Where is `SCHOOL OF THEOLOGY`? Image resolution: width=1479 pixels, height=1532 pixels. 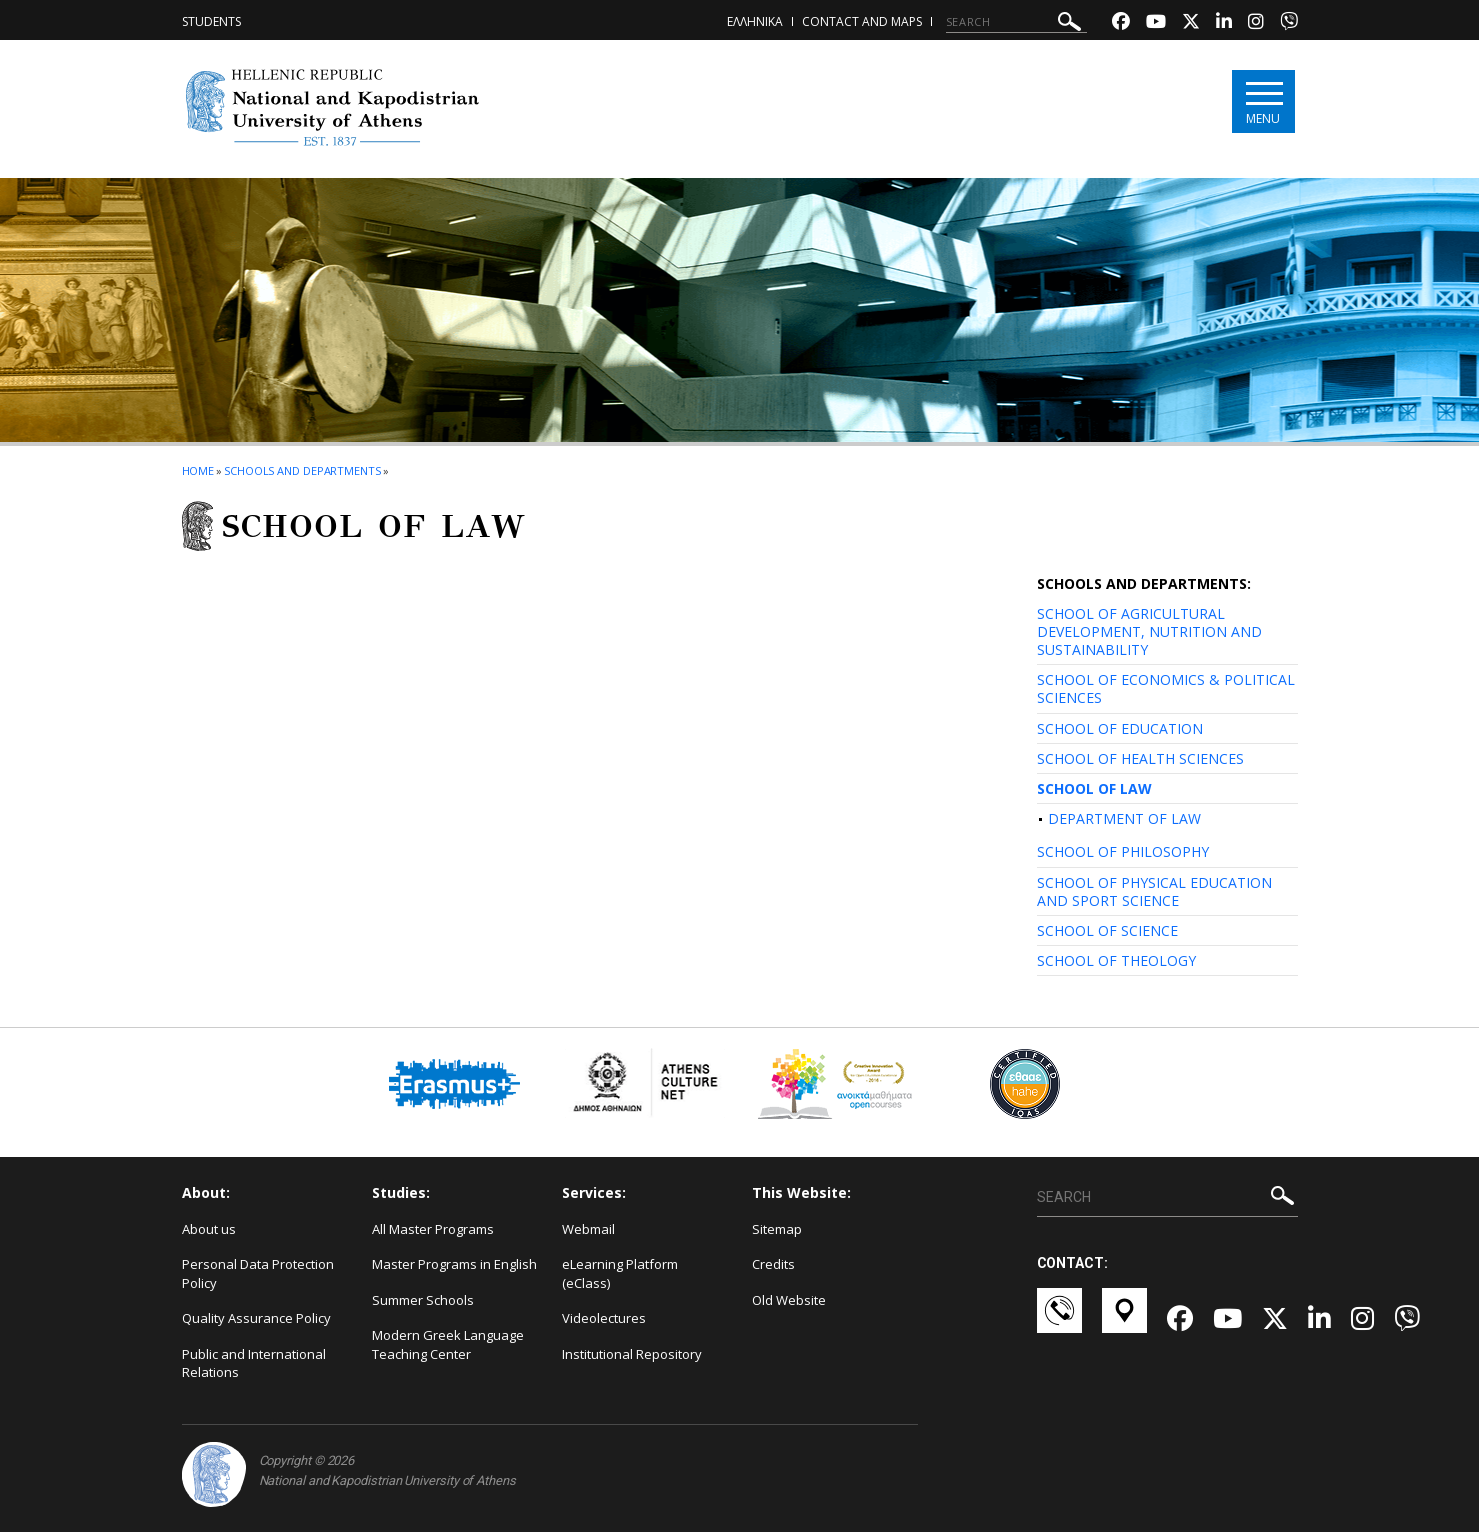
SCHOOL OF THEOLOGY is located at coordinates (1116, 960).